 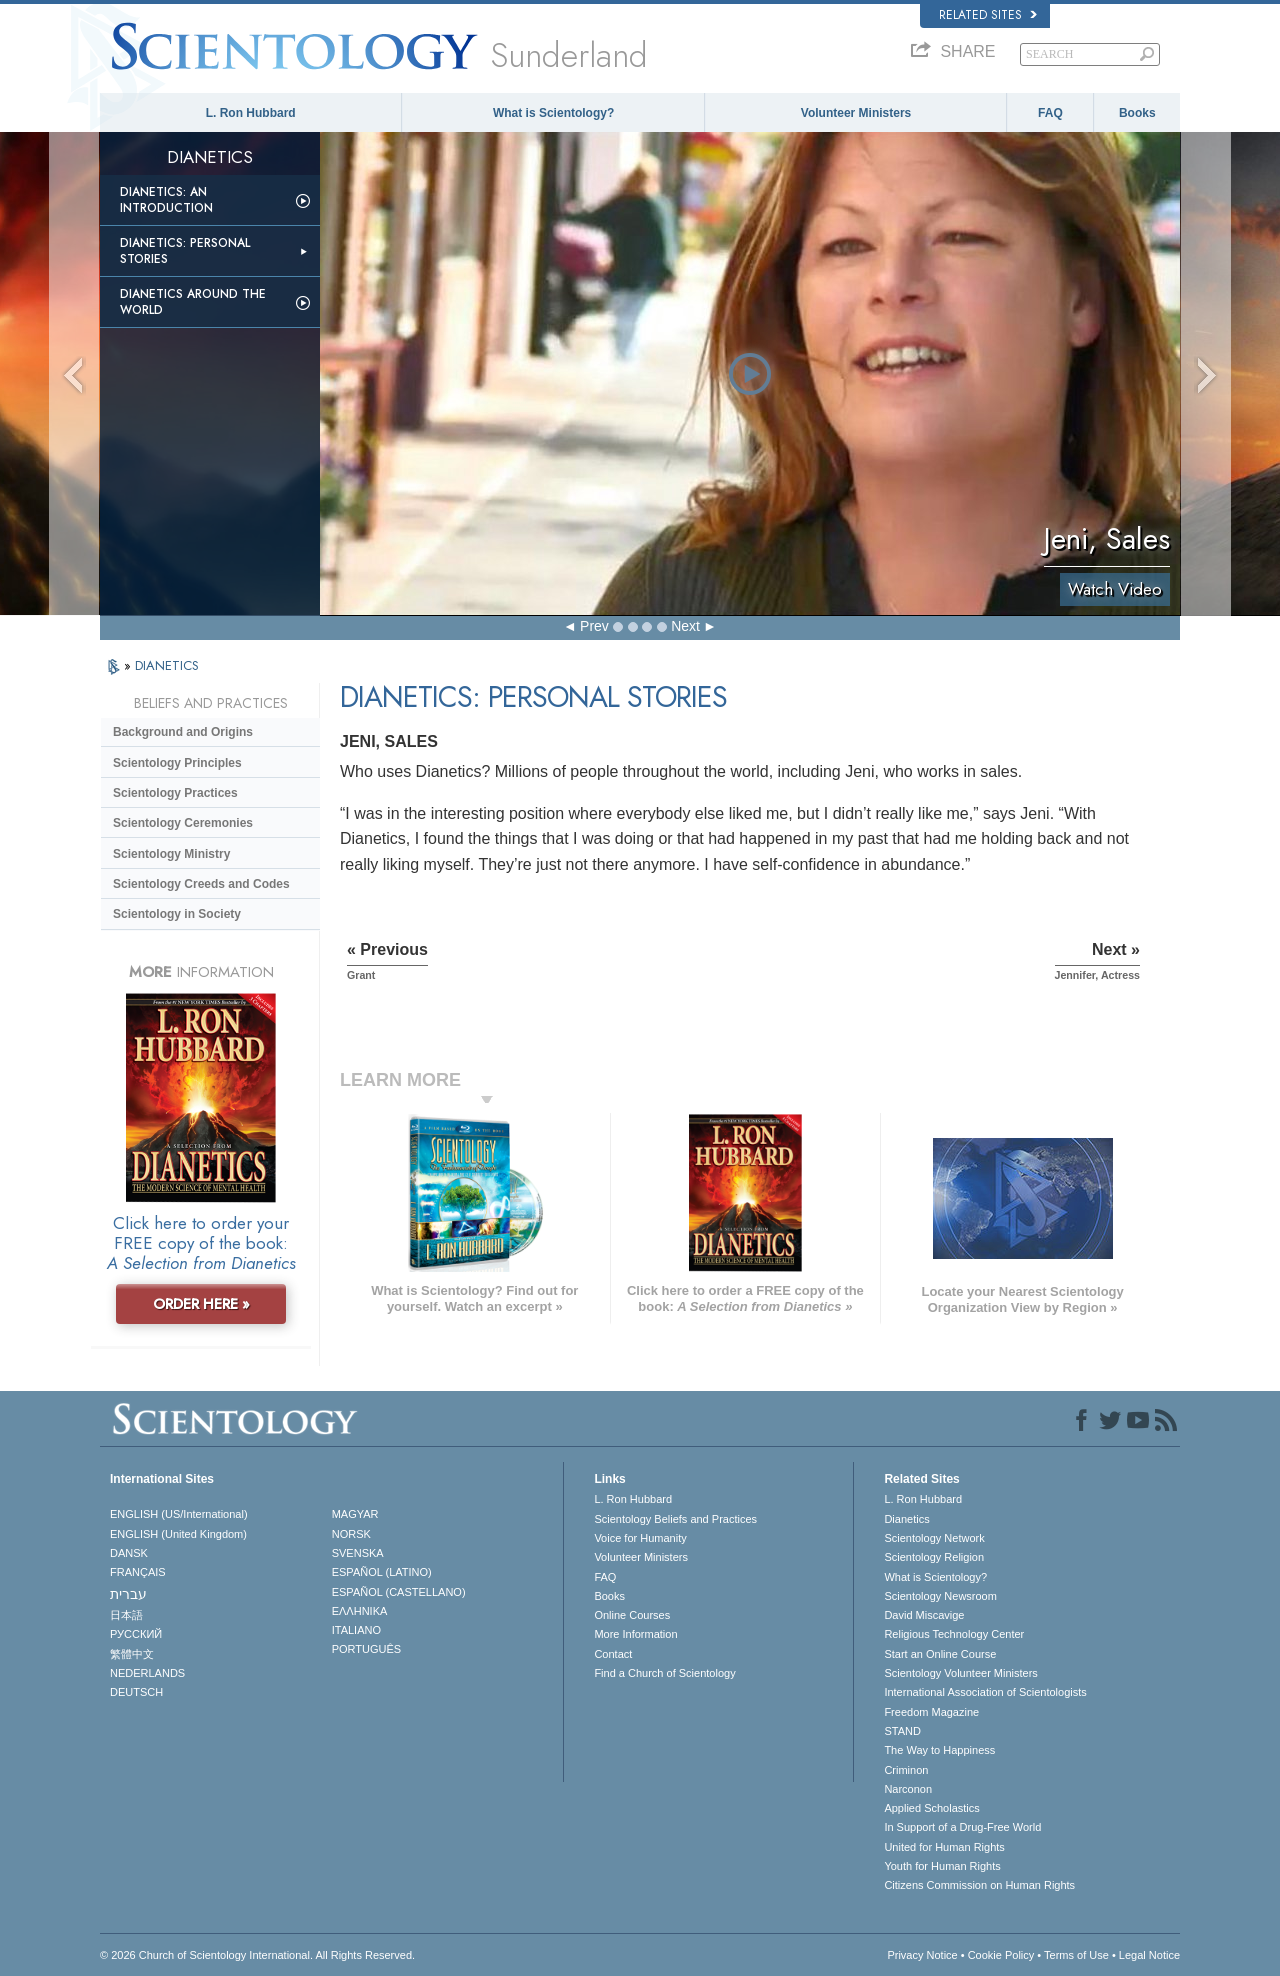 I want to click on STAND, so click(x=902, y=1731).